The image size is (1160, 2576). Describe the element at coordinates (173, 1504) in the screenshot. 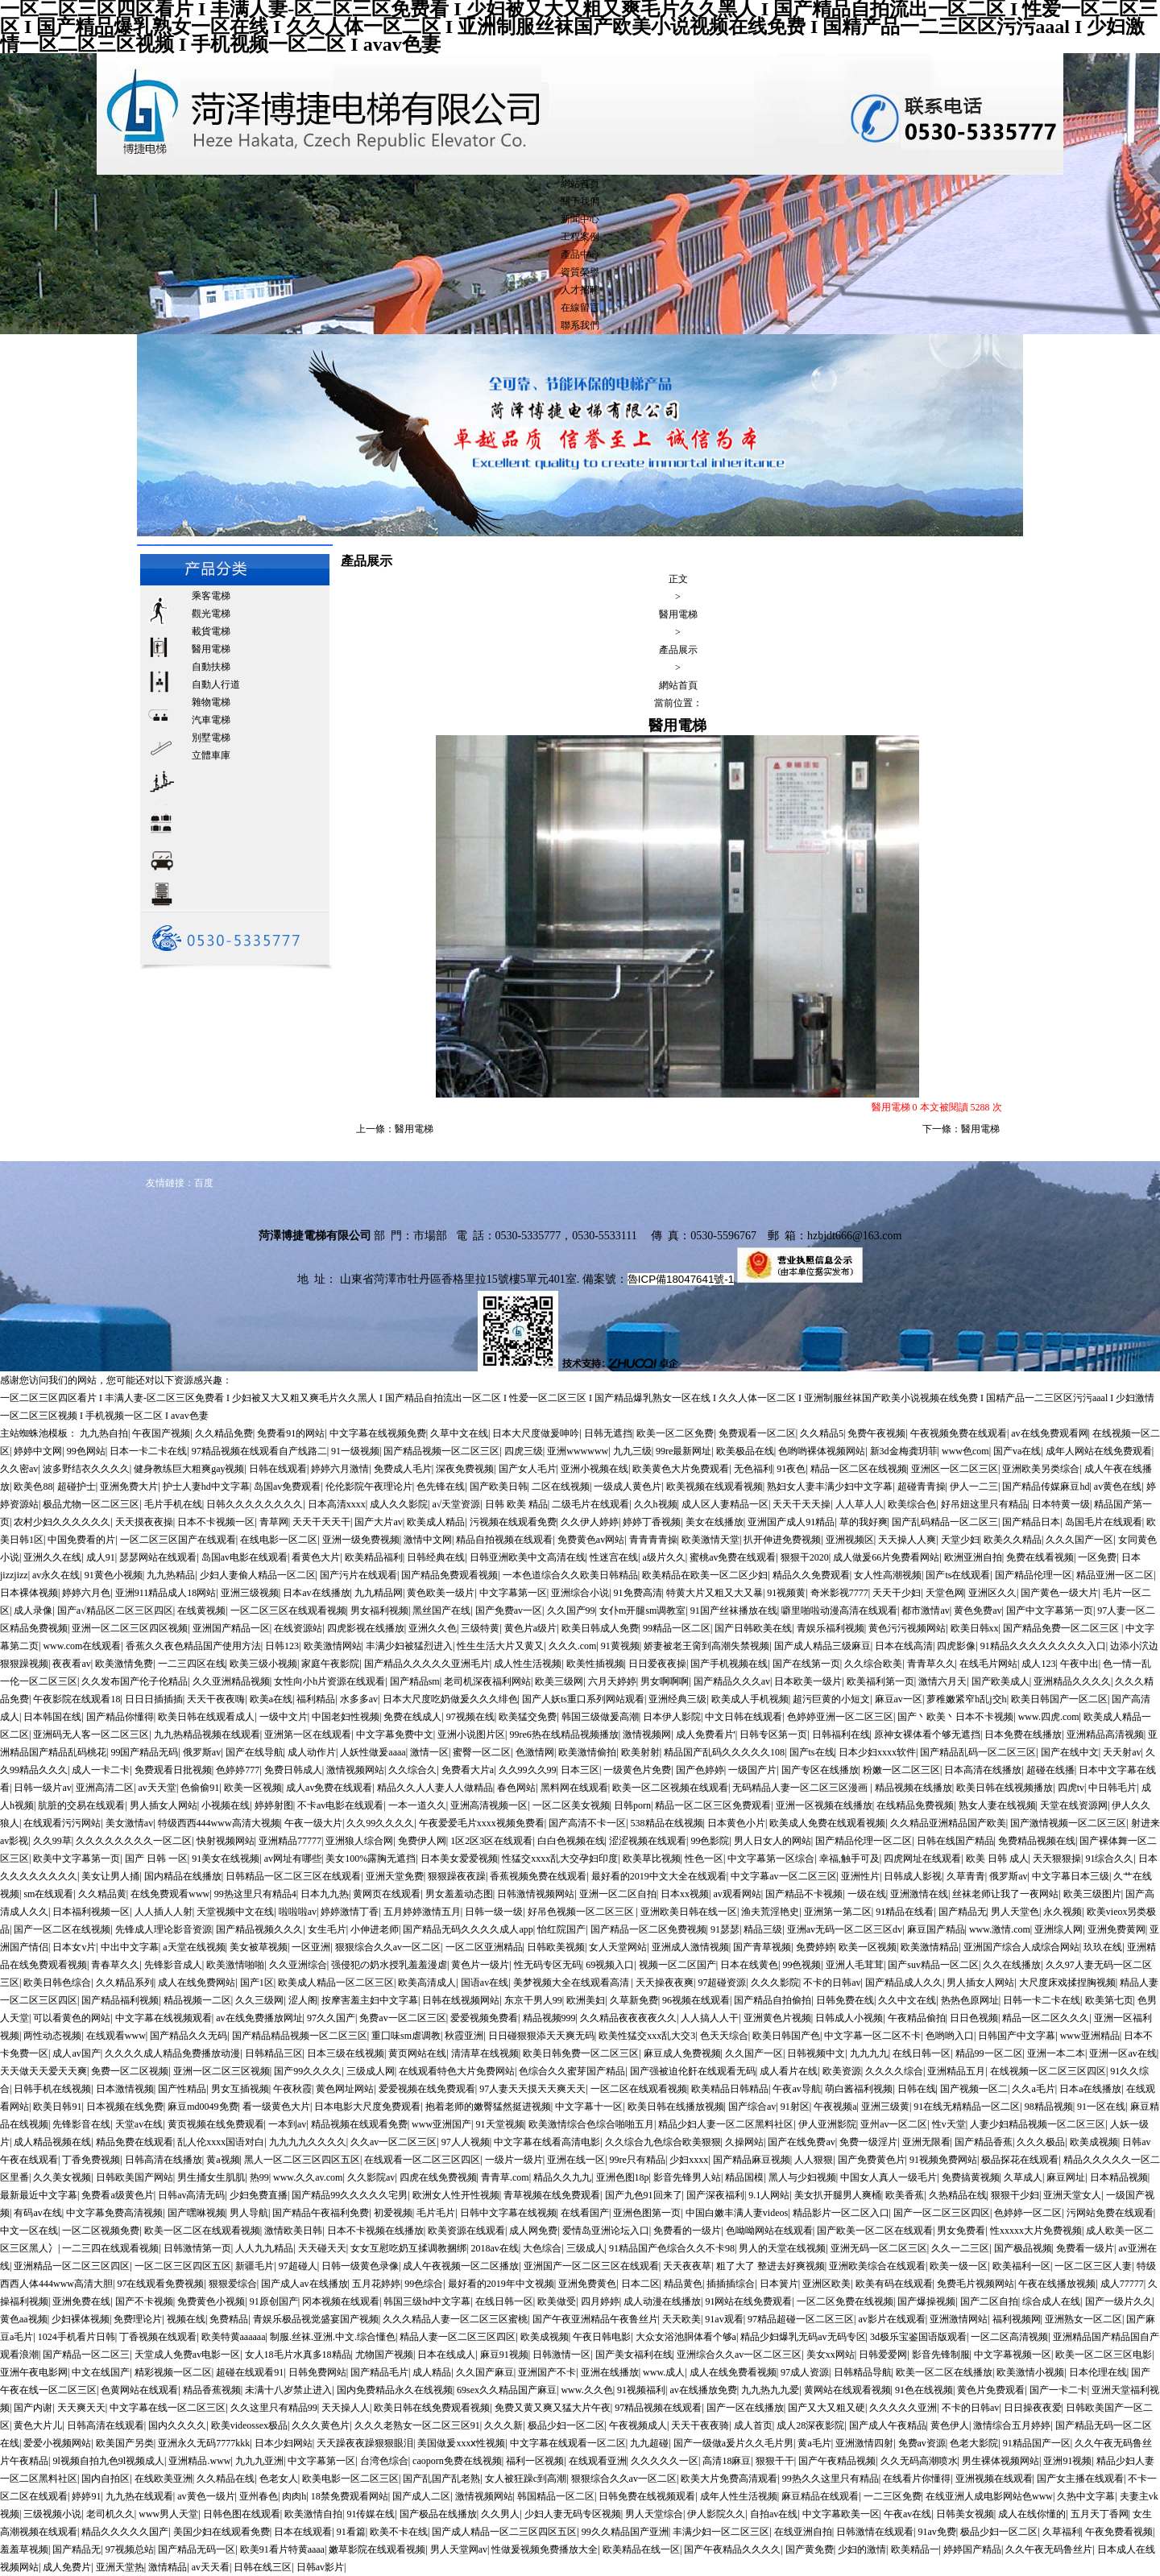

I see `毛片手机在线` at that location.